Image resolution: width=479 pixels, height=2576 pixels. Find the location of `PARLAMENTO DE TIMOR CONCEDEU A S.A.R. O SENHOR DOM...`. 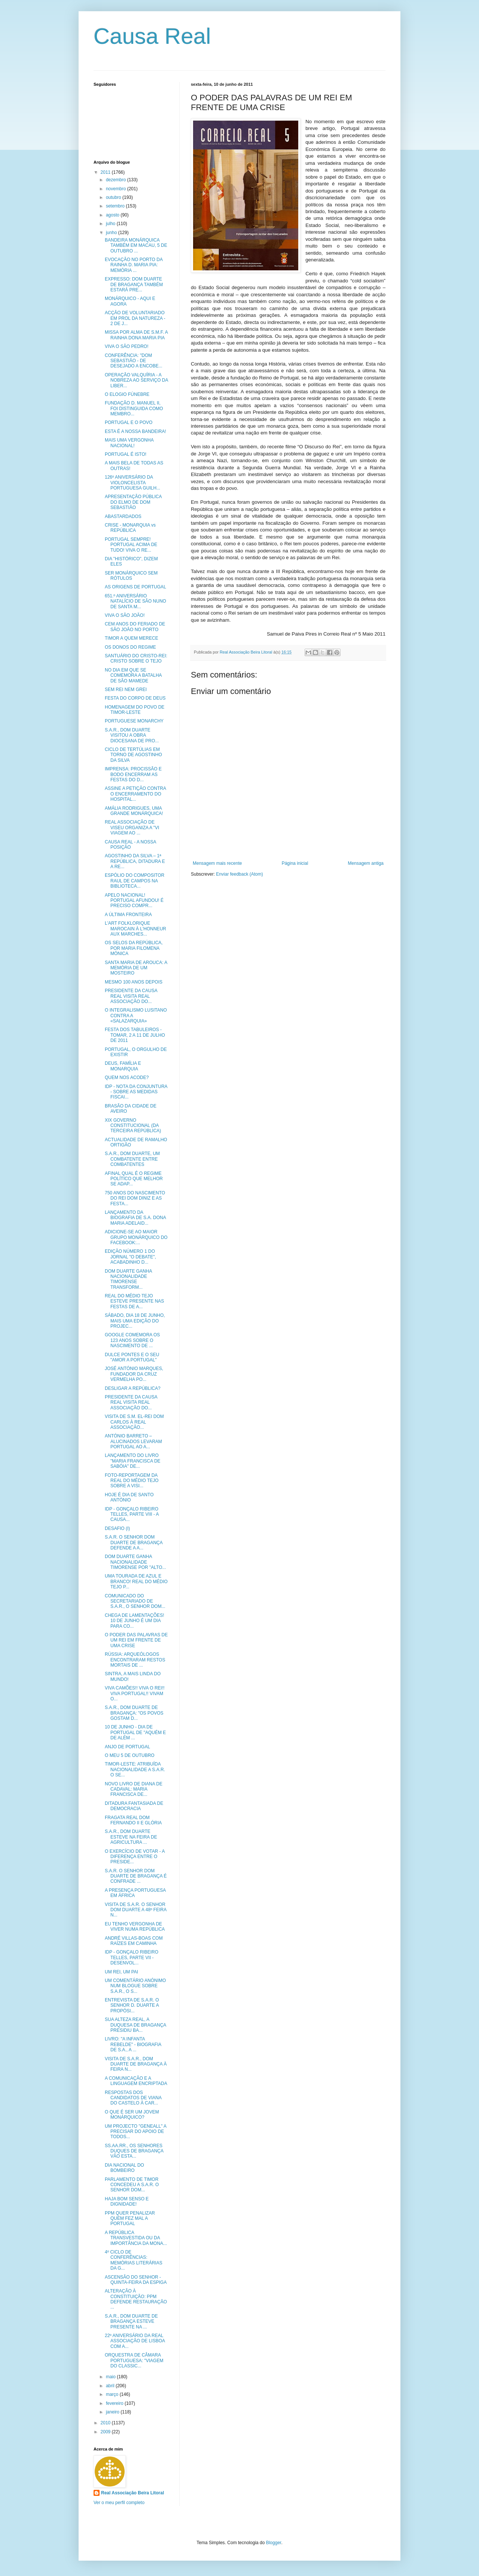

PARLAMENTO DE TIMOR CONCEDEU A S.A.R. O SENHOR DOM... is located at coordinates (132, 2185).